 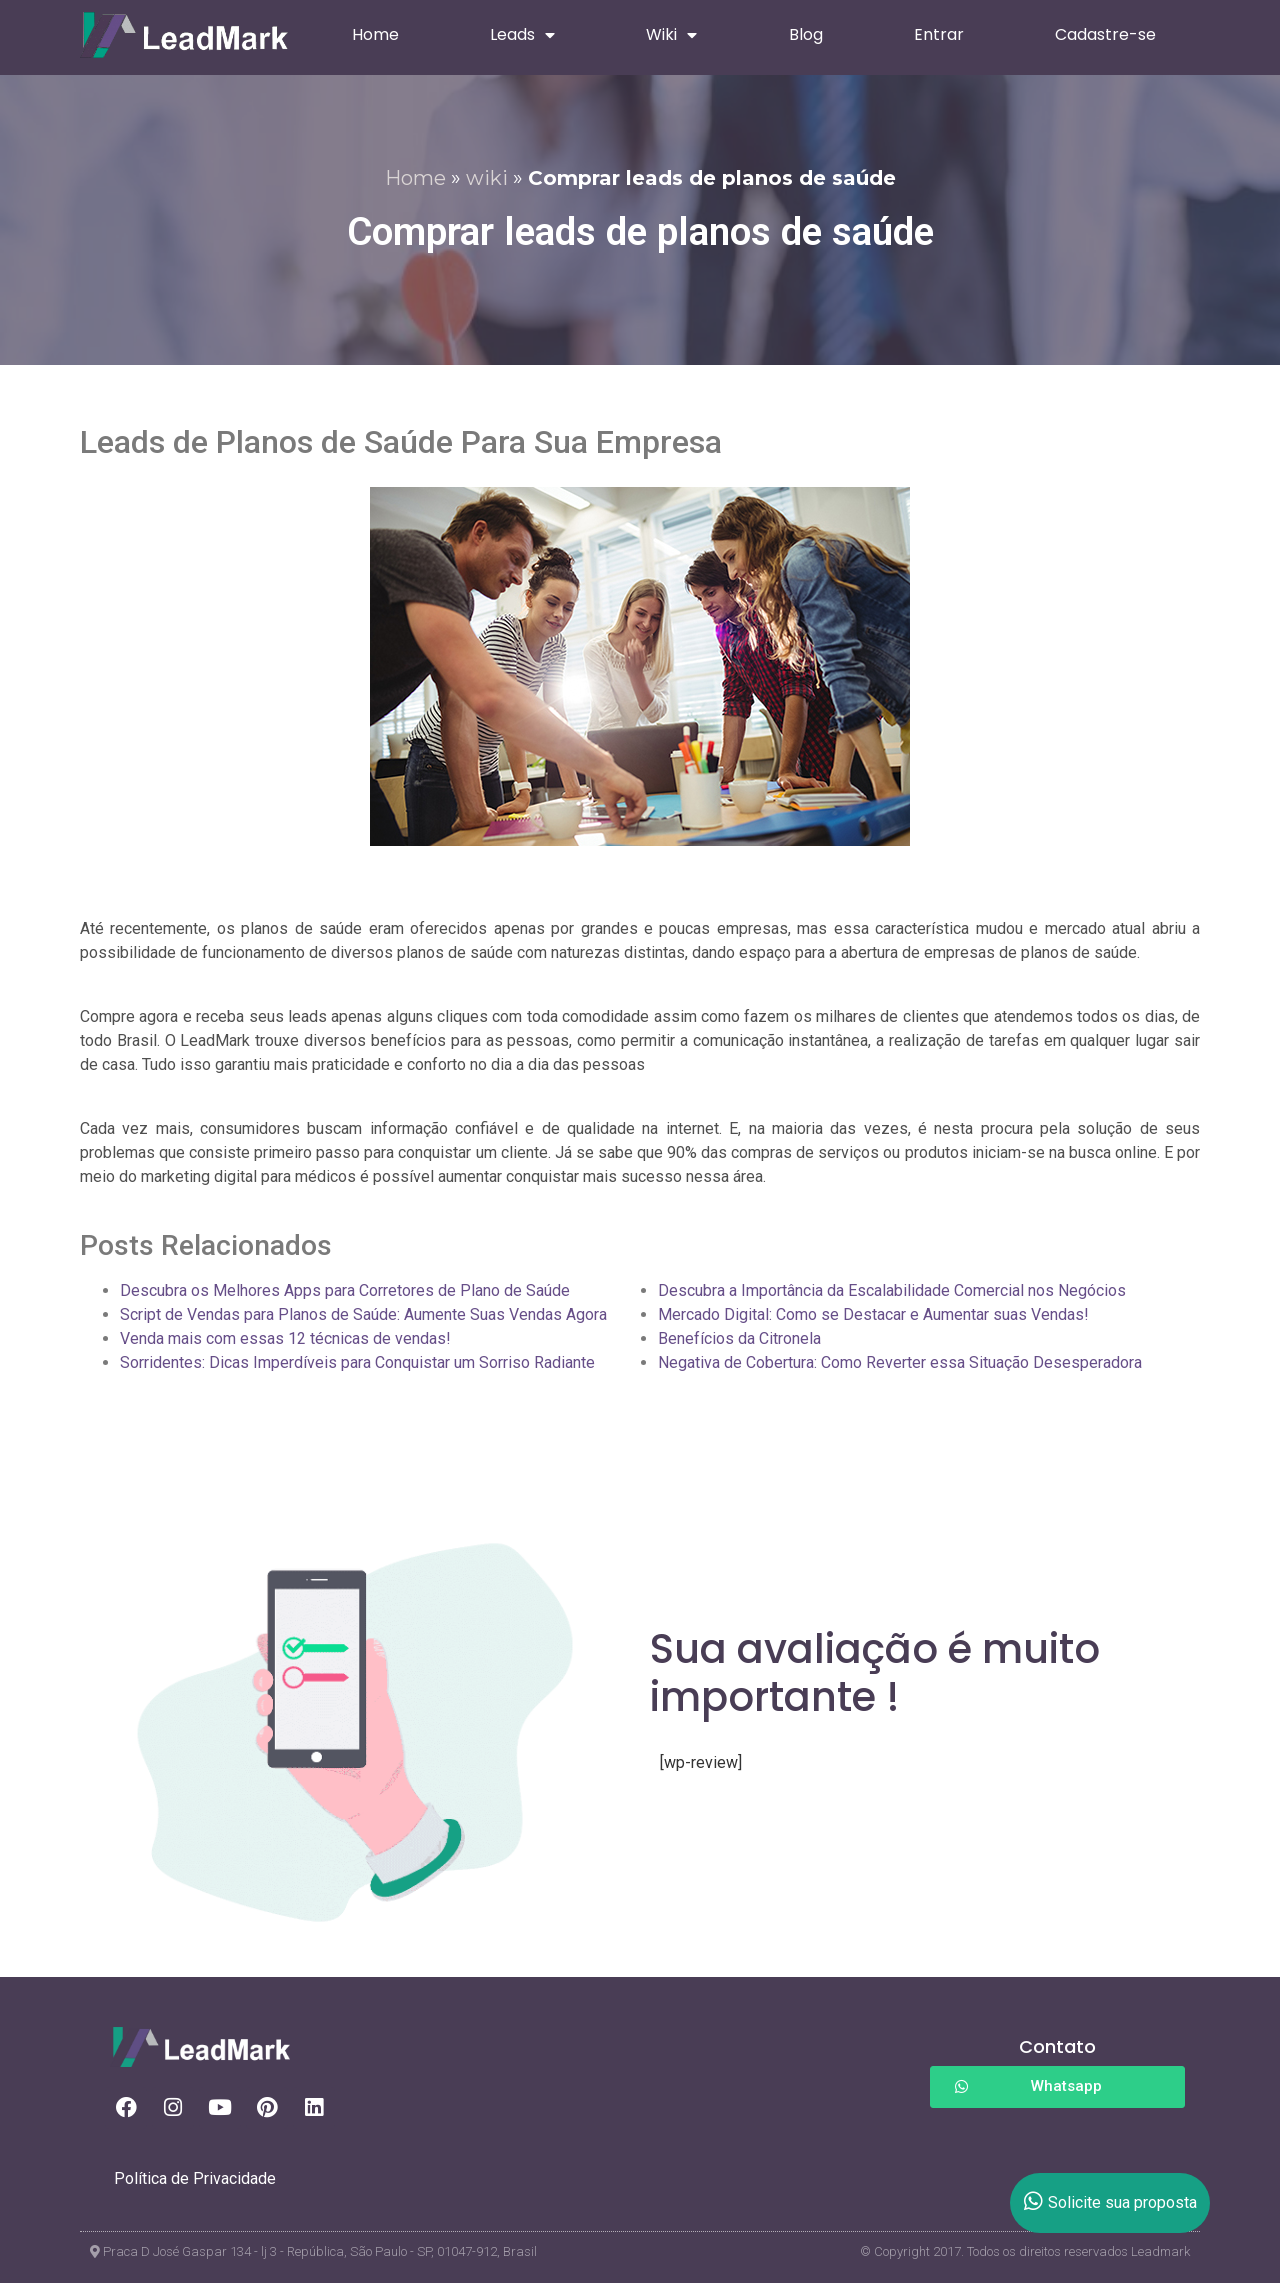 I want to click on wiki, so click(x=487, y=178).